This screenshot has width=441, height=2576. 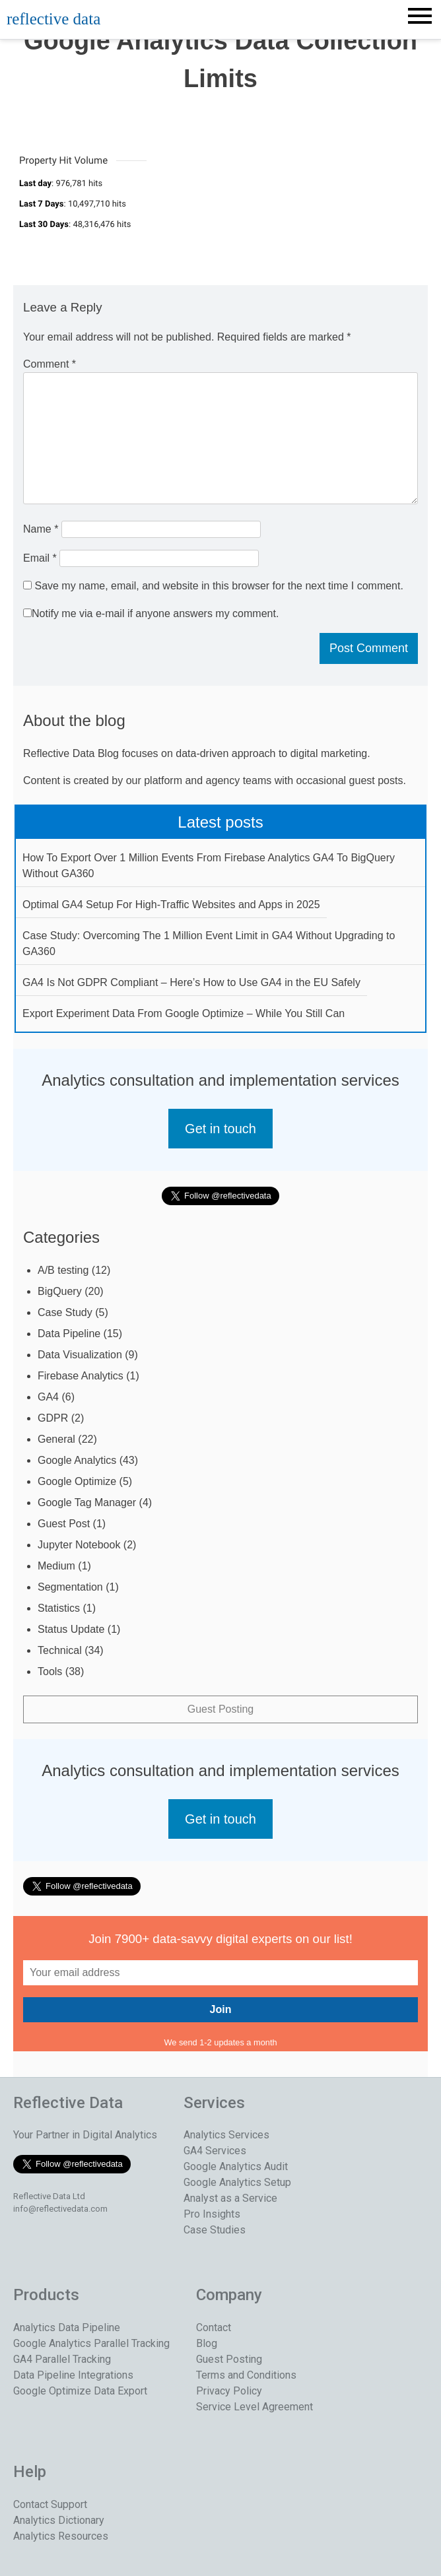 What do you see at coordinates (213, 2327) in the screenshot?
I see `Contact` at bounding box center [213, 2327].